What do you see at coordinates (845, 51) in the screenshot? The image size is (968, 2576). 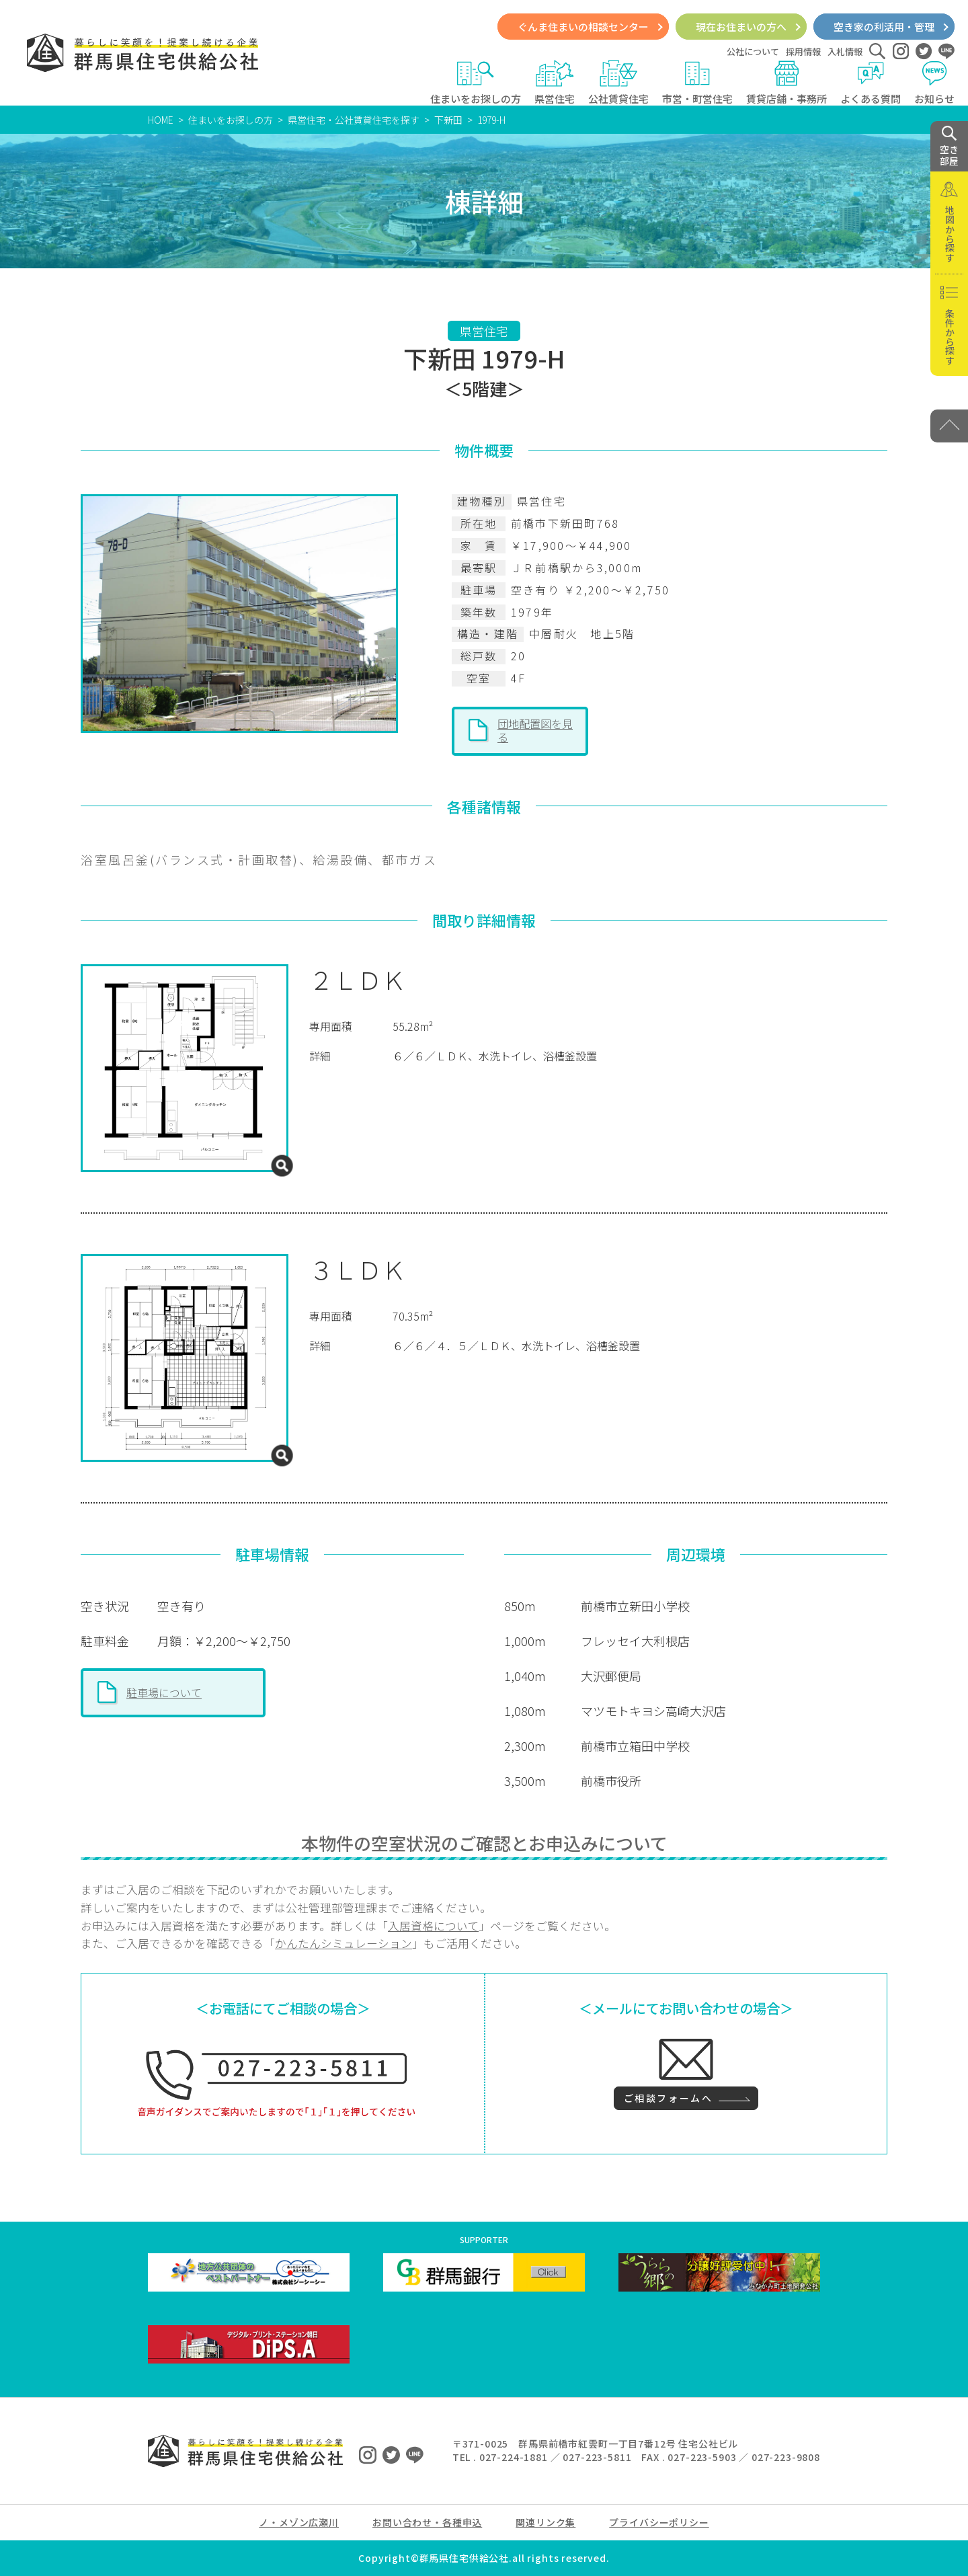 I see `入札情報` at bounding box center [845, 51].